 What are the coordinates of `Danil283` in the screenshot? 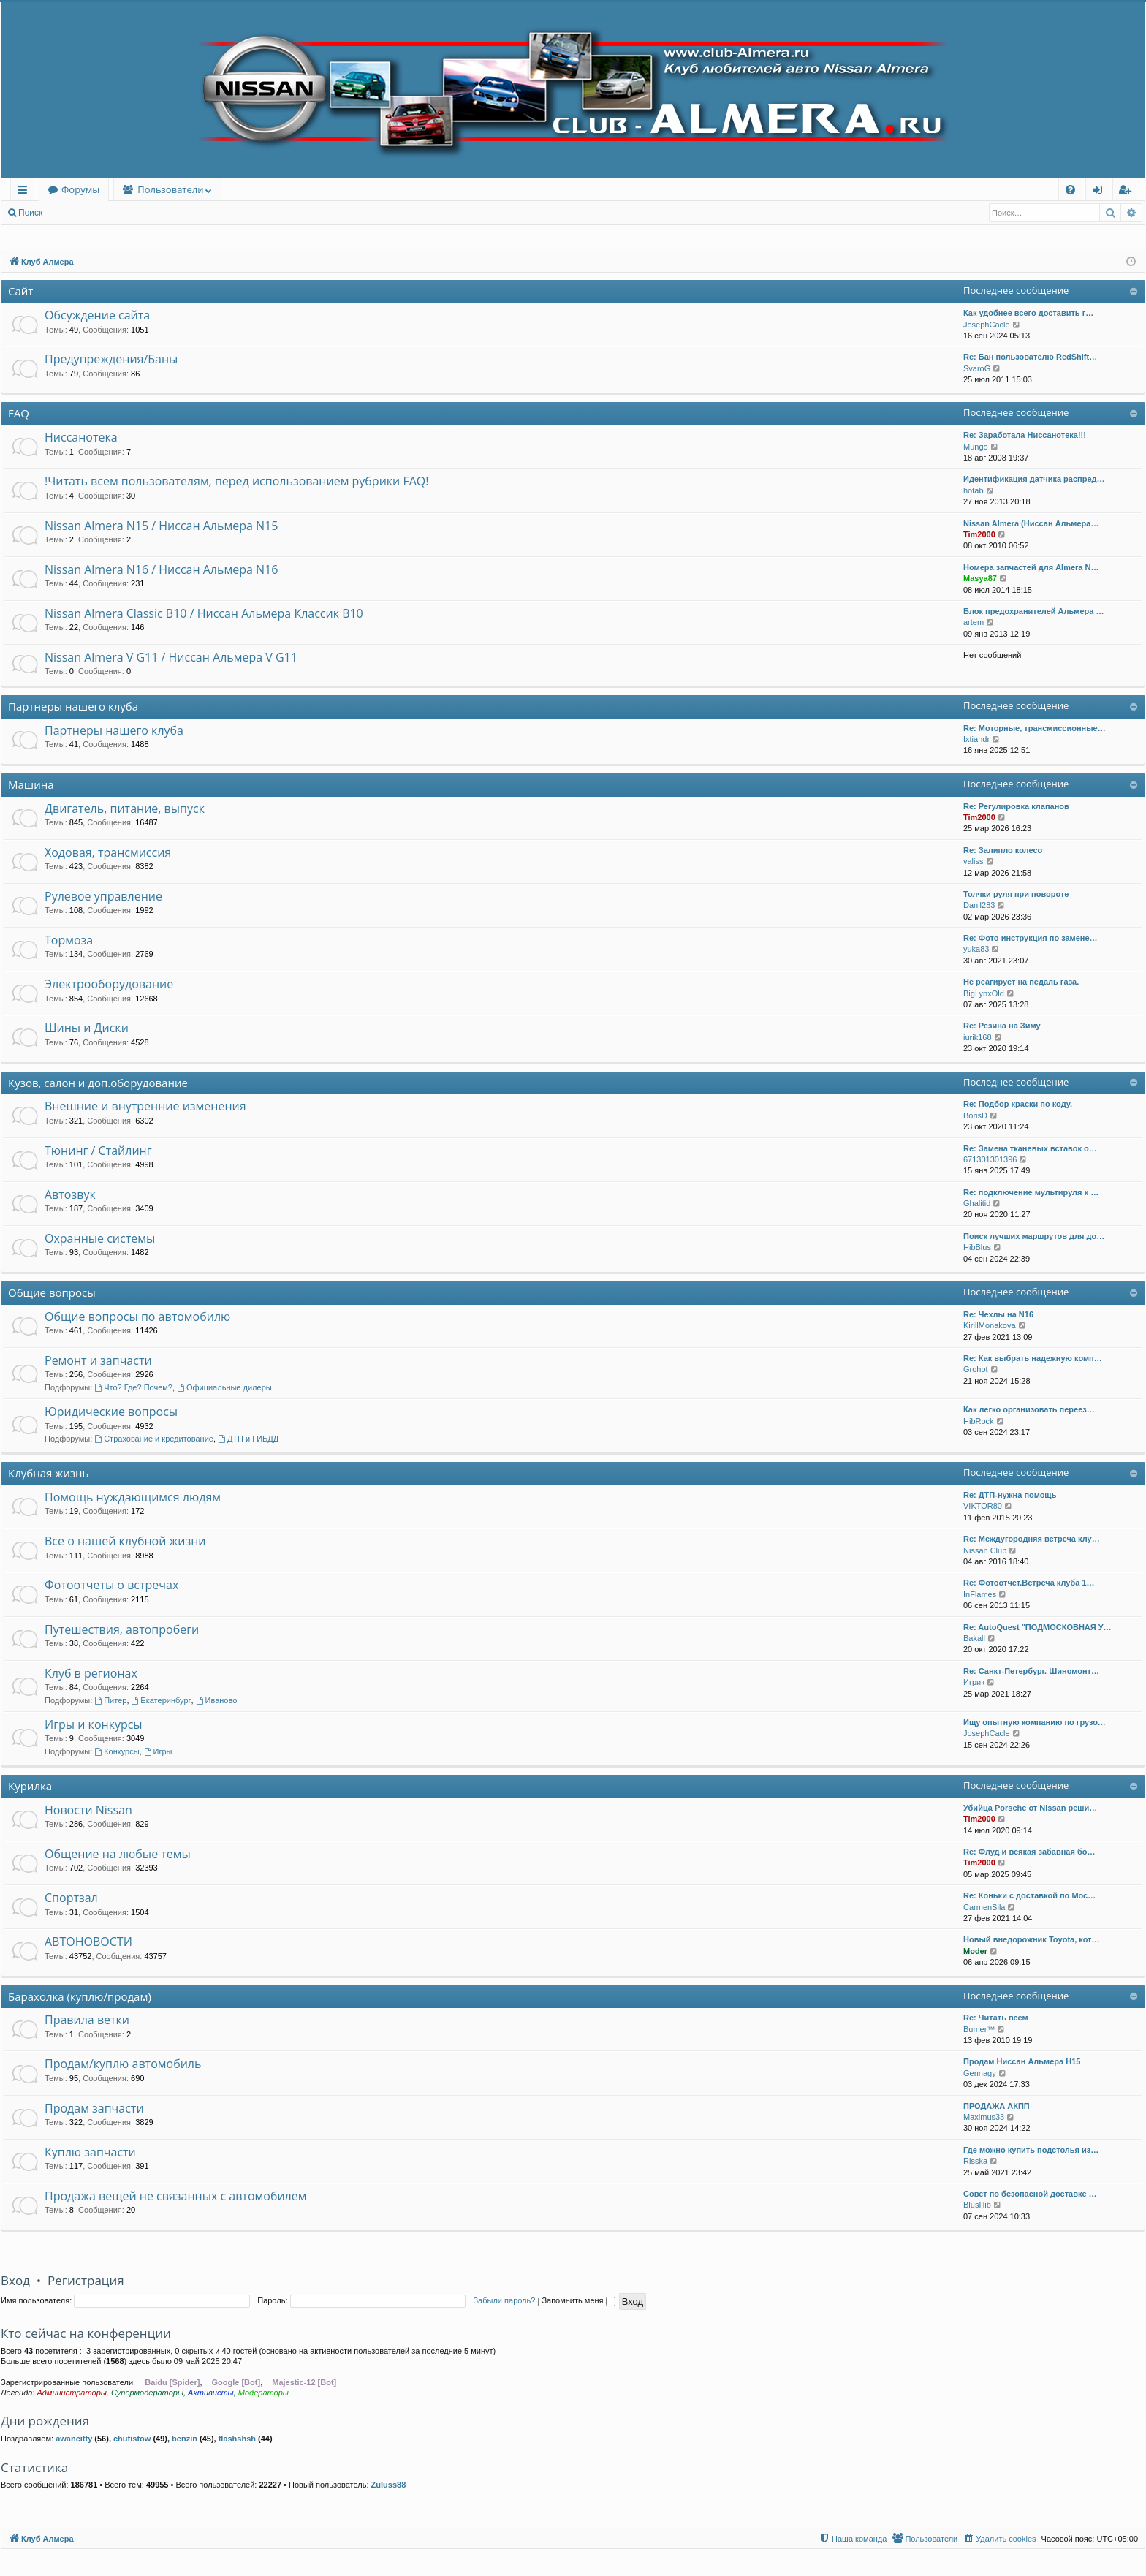 It's located at (979, 905).